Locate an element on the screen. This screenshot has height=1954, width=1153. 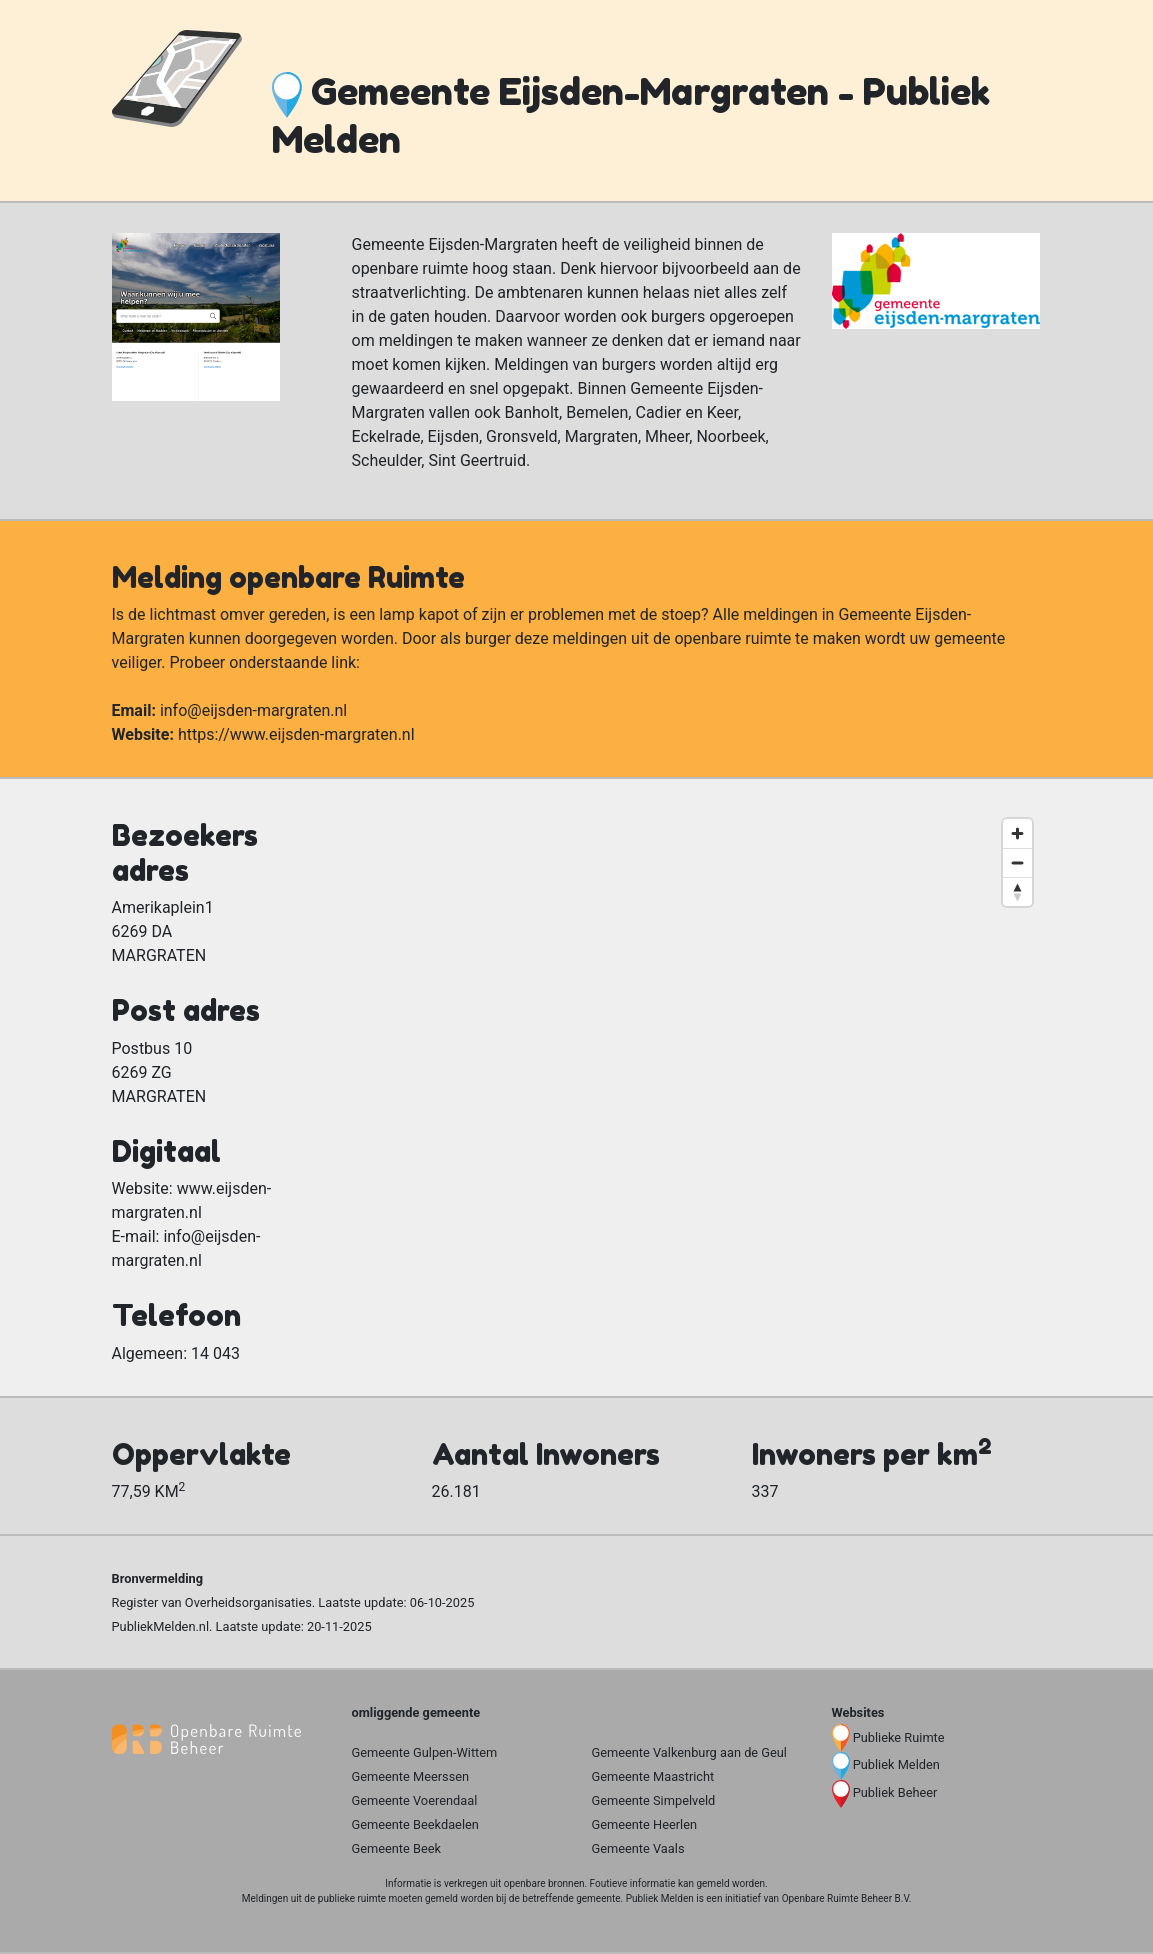
Openbare Ruimte Beheer B.V. is located at coordinates (847, 1898).